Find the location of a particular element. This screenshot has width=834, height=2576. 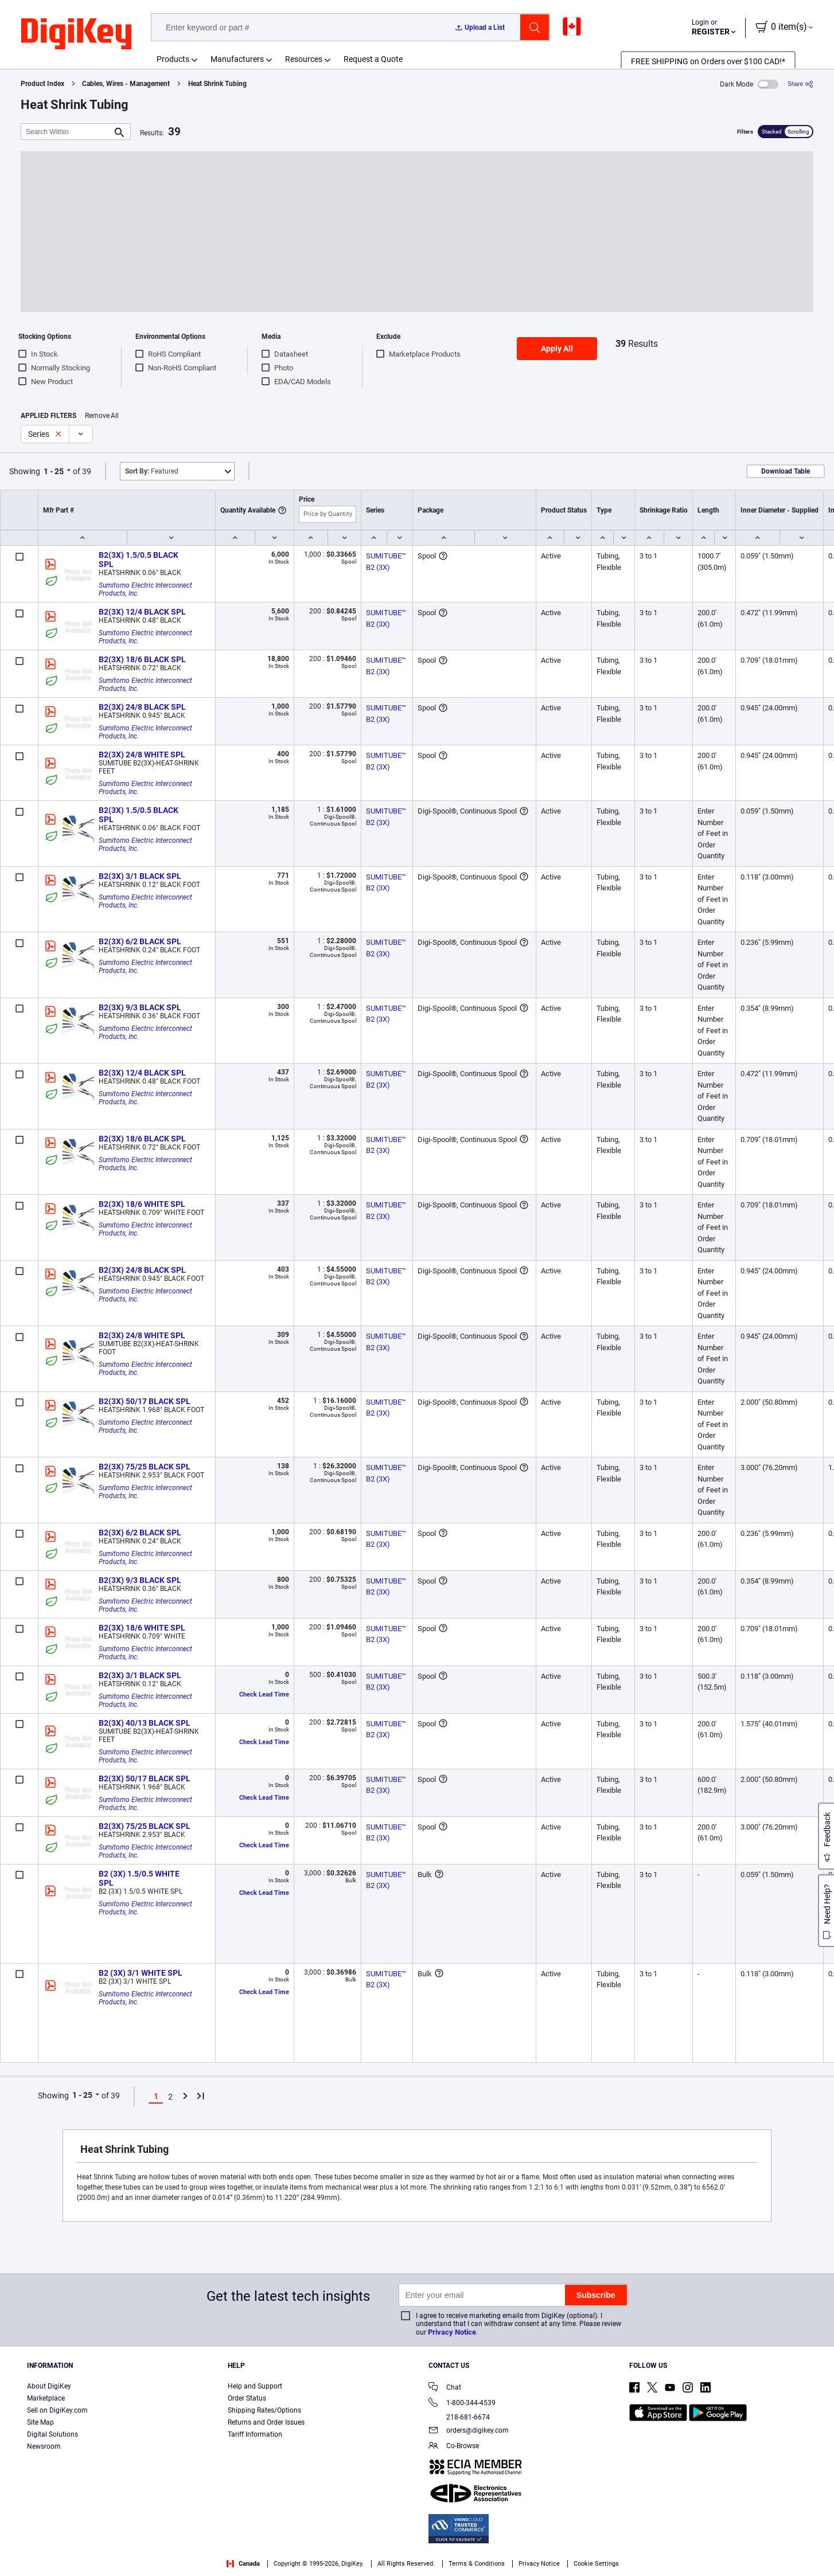

B2(3X) 1.5/0.5 BLACK SPL is located at coordinates (139, 559).